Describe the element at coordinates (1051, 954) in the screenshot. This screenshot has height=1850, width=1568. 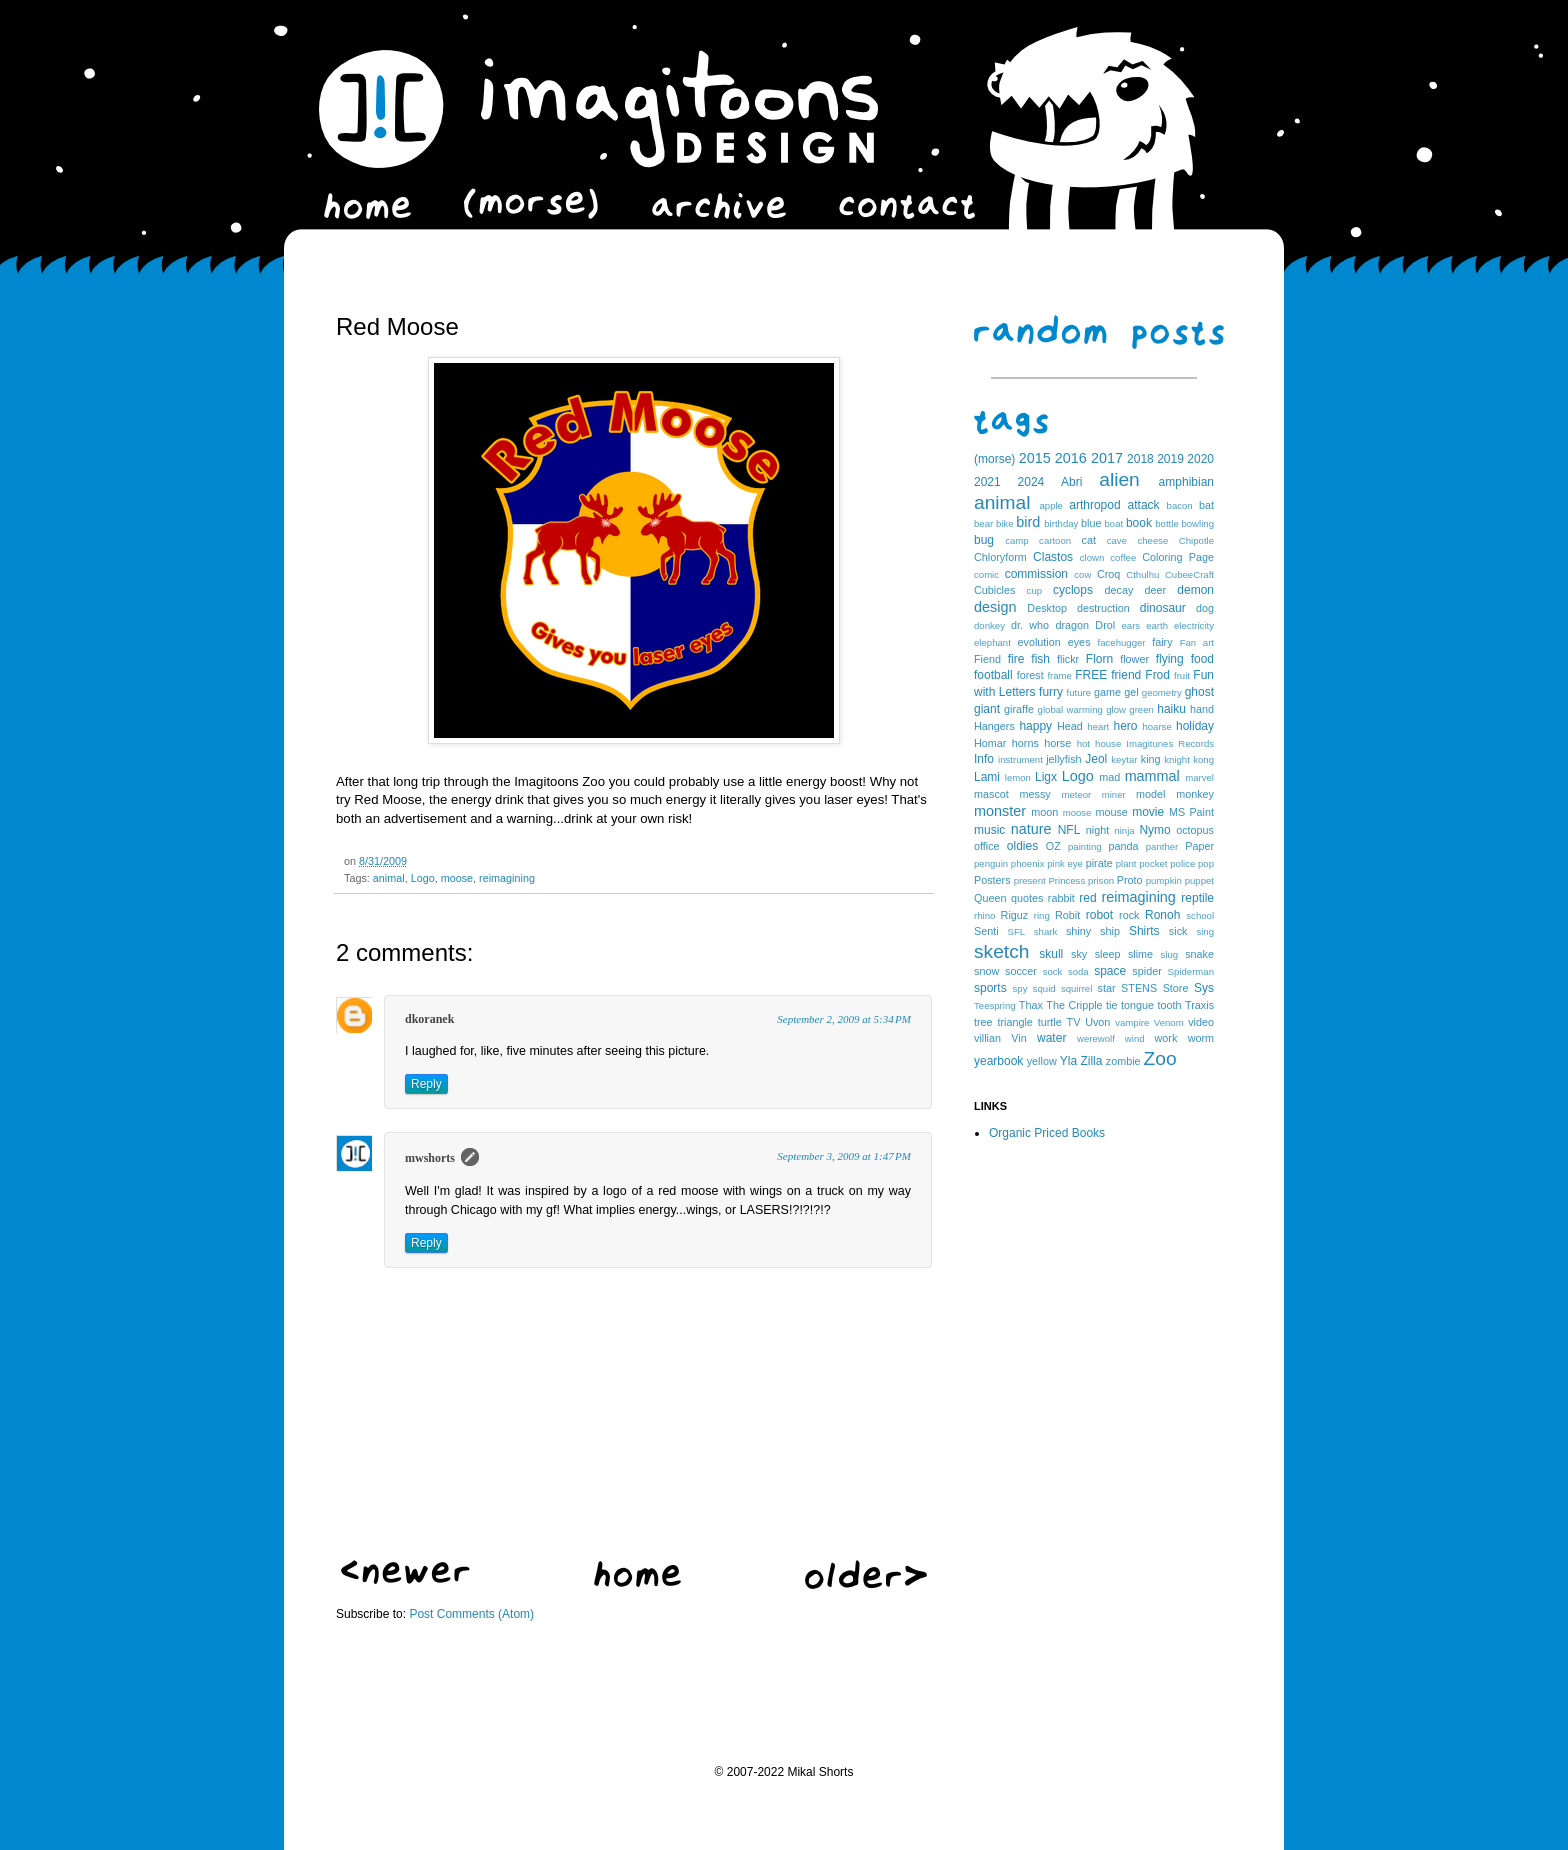
I see `skull` at that location.